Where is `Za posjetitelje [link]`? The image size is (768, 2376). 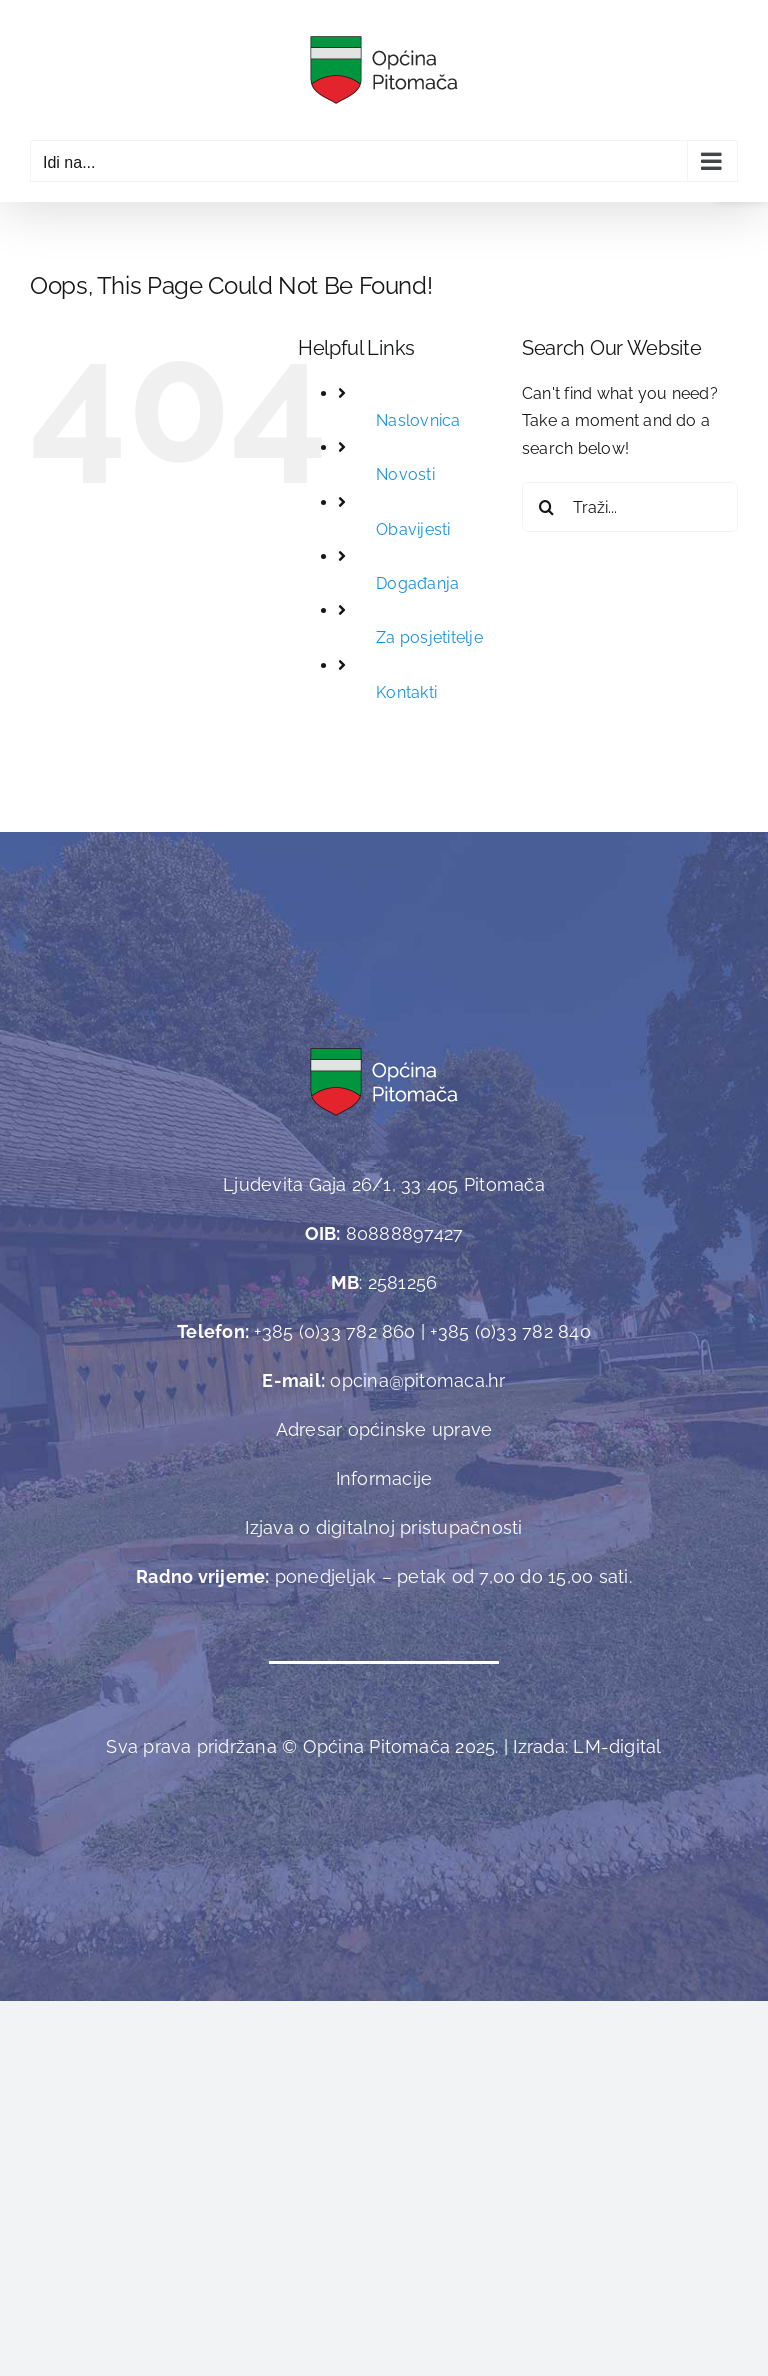
Za posjetitelje [link] is located at coordinates (429, 637).